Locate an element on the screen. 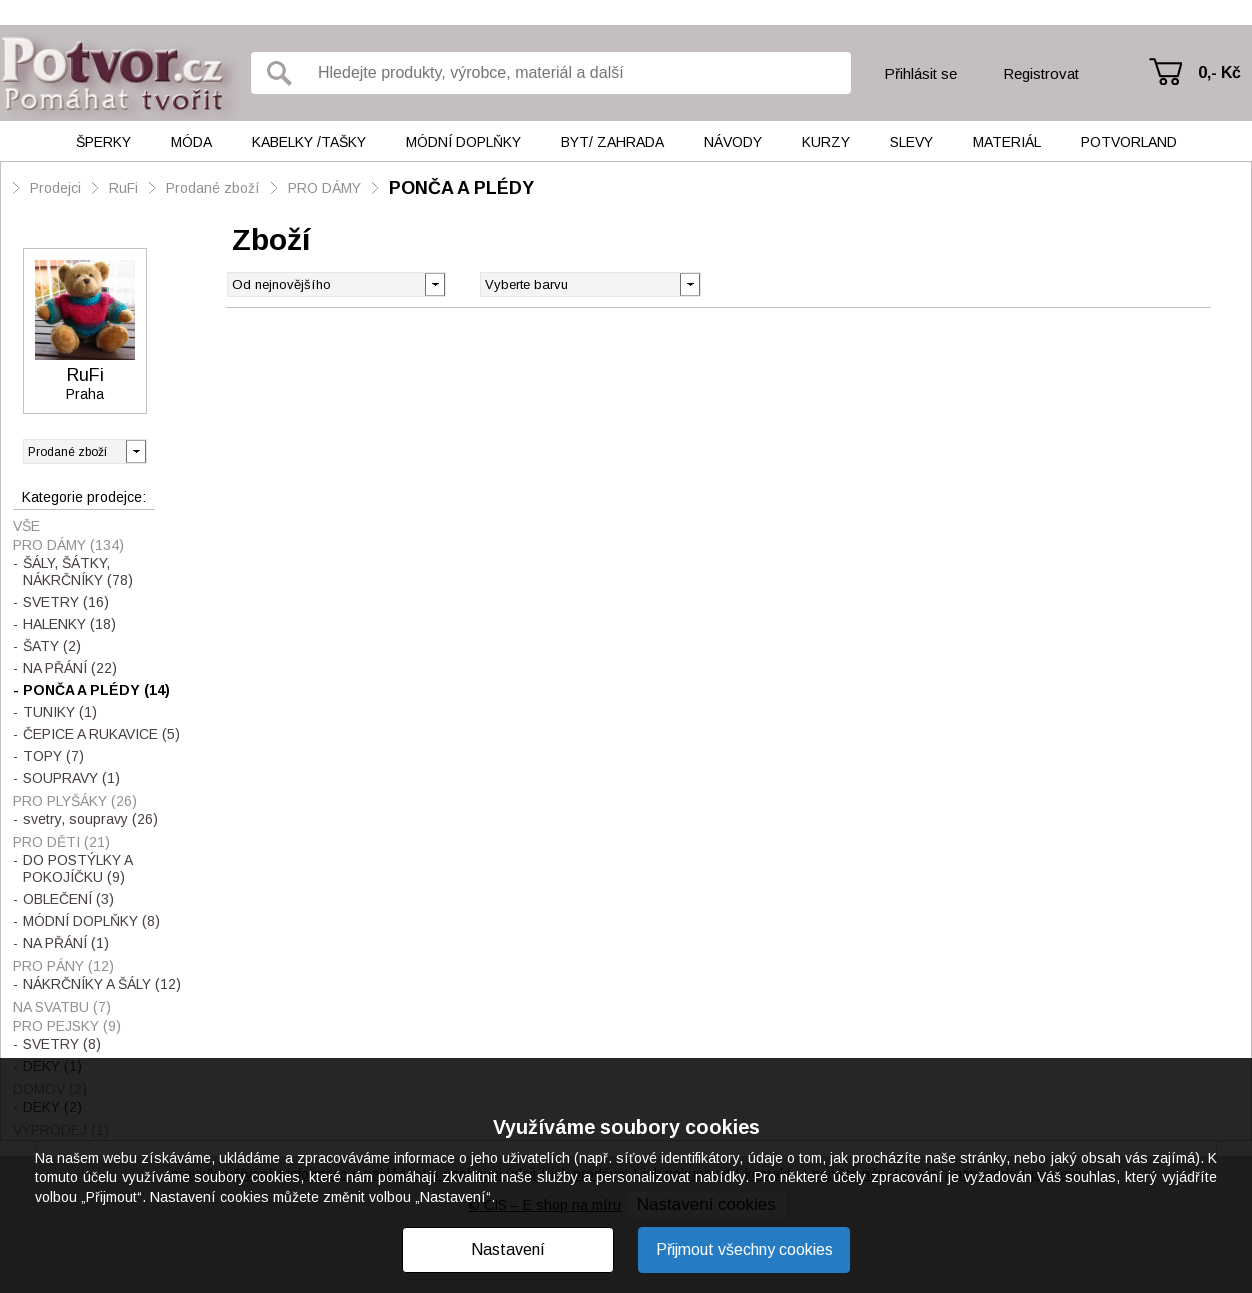 Image resolution: width=1252 pixels, height=1293 pixels. NA SVATBU is located at coordinates (62, 1007).